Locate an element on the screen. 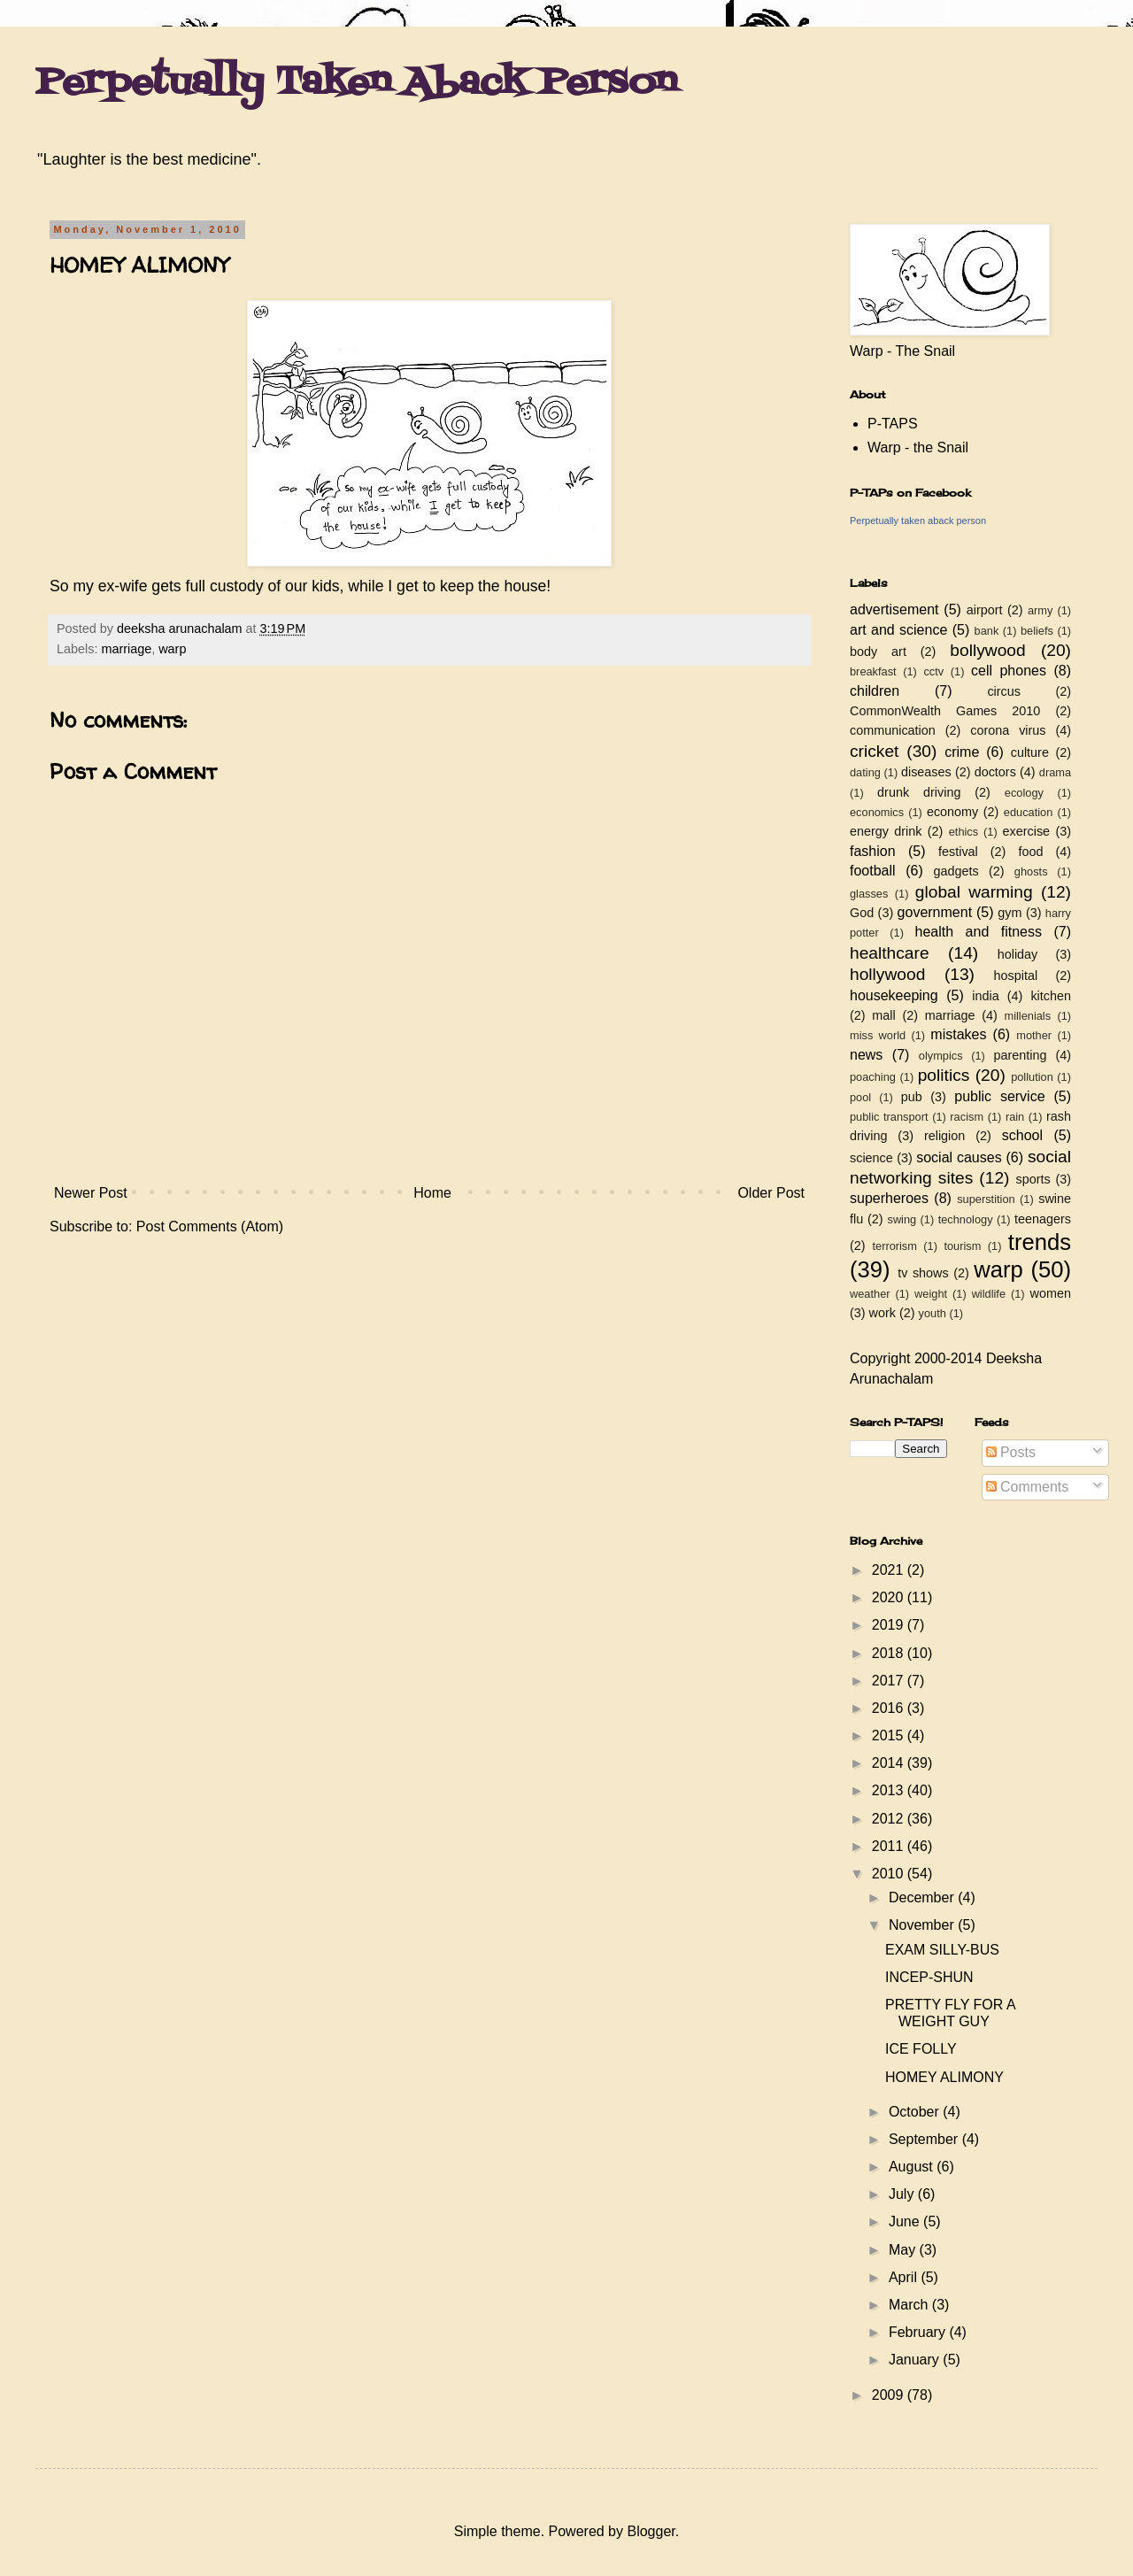 The height and width of the screenshot is (2576, 1133). weather is located at coordinates (870, 1293).